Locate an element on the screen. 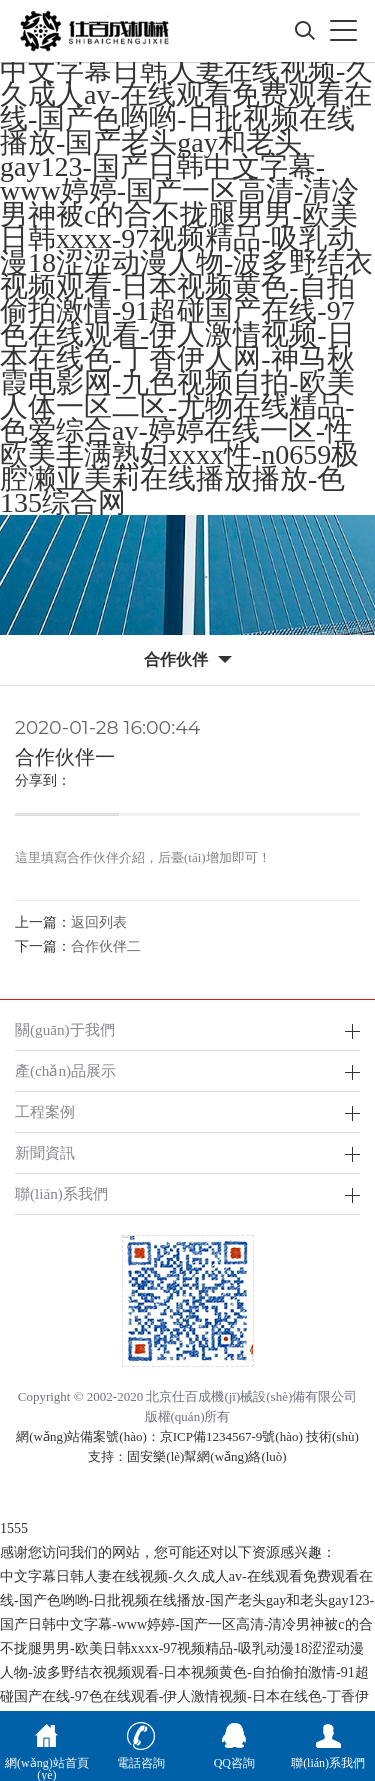 This screenshot has height=1781, width=375. 新聞資訊 is located at coordinates (45, 1152).